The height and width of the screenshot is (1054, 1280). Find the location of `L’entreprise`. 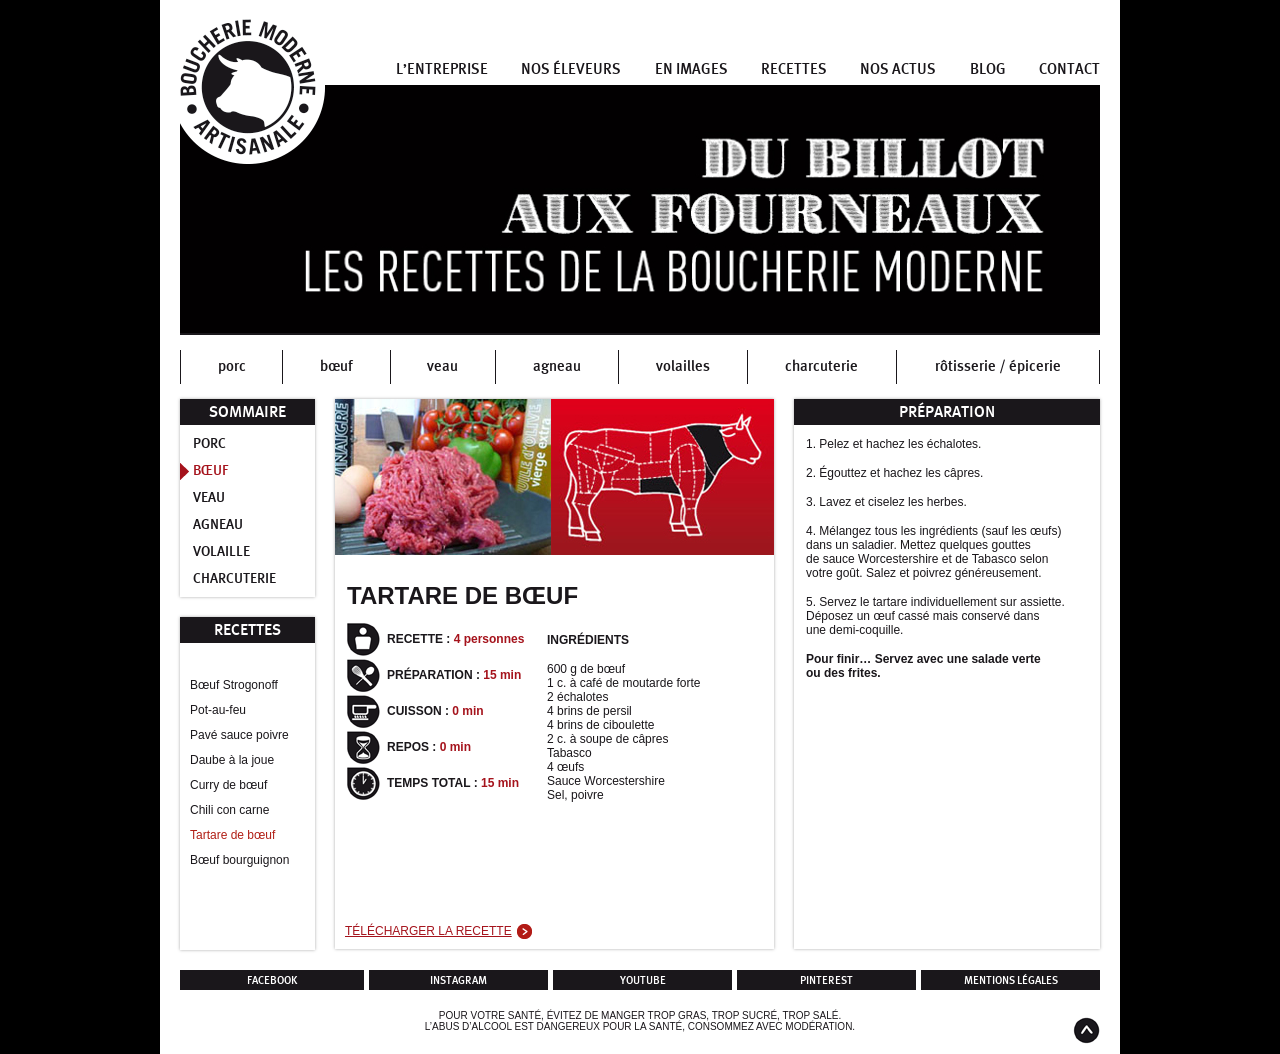

L’entreprise is located at coordinates (442, 69).